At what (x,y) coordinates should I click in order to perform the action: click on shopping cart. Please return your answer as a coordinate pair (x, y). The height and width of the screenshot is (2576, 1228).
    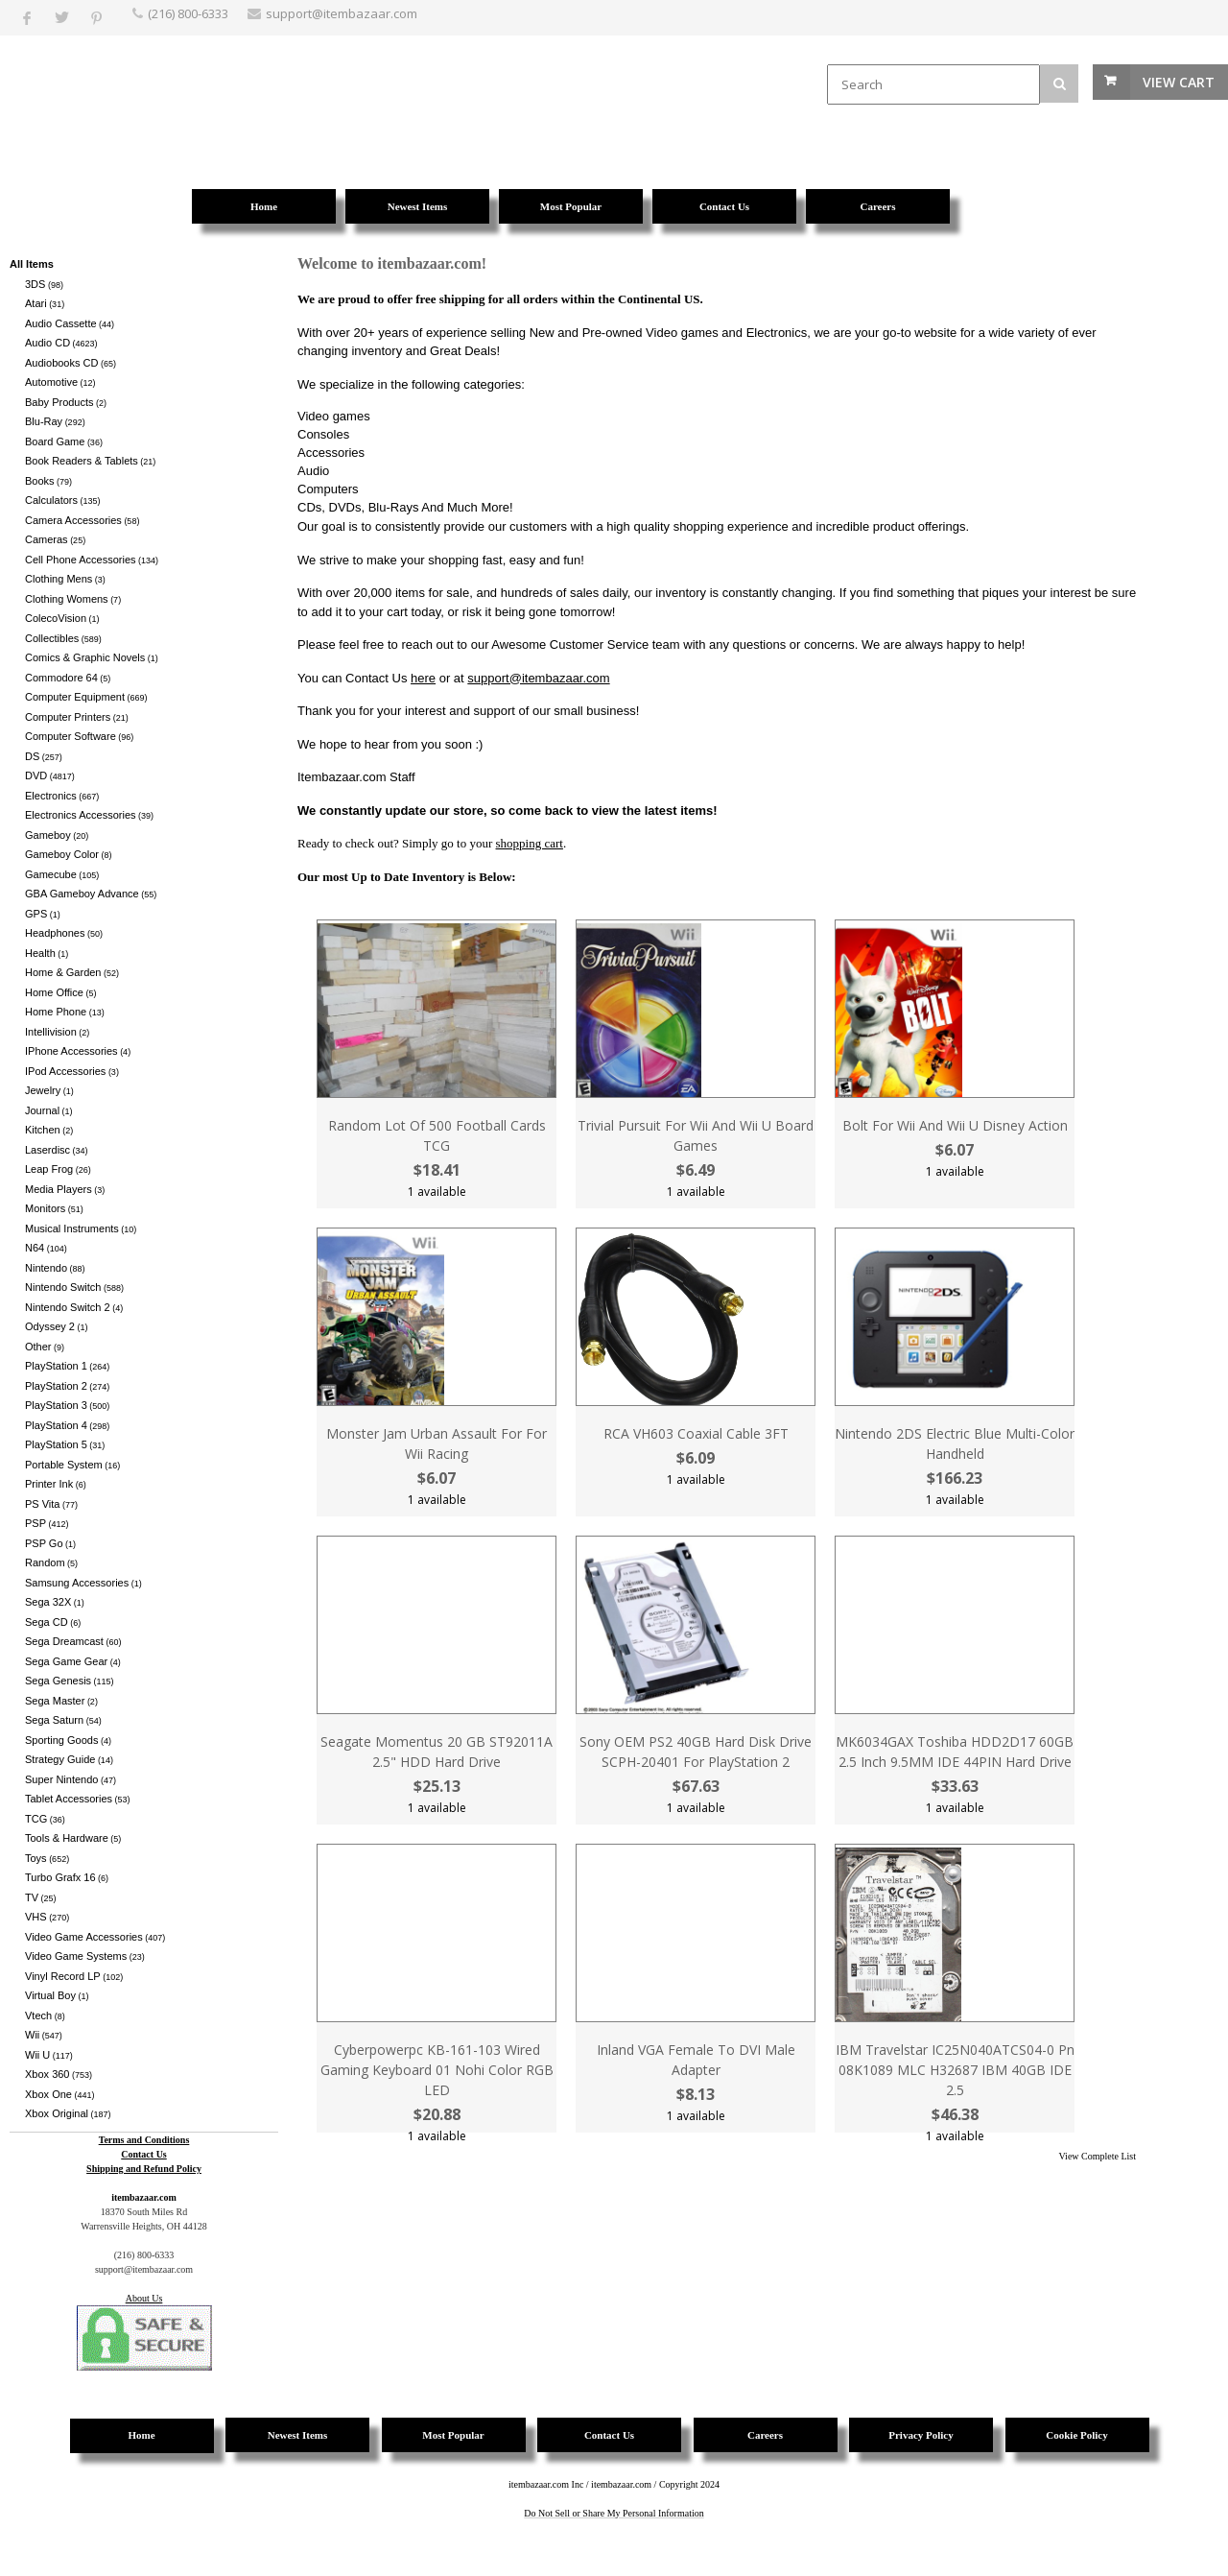
    Looking at the image, I should click on (529, 843).